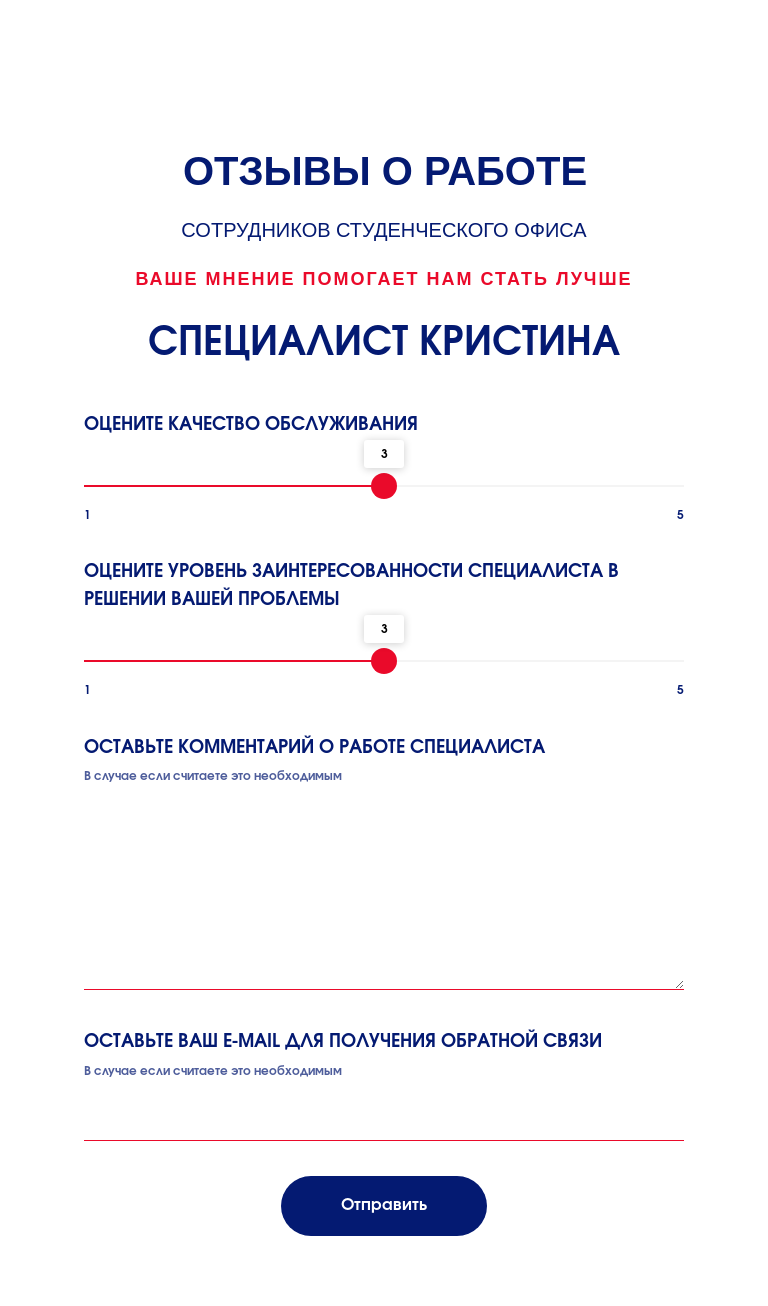 The image size is (768, 1306). Describe the element at coordinates (351, 586) in the screenshot. I see `ОЦЕНИТЕ УРОВЕНЬ ЗАИНТЕРЕСОВАННОСТИ СПЕЦИАЛИСТА В РЕШЕНИИ ВАШЕЙ ПРОБЛЕМЫ` at that location.